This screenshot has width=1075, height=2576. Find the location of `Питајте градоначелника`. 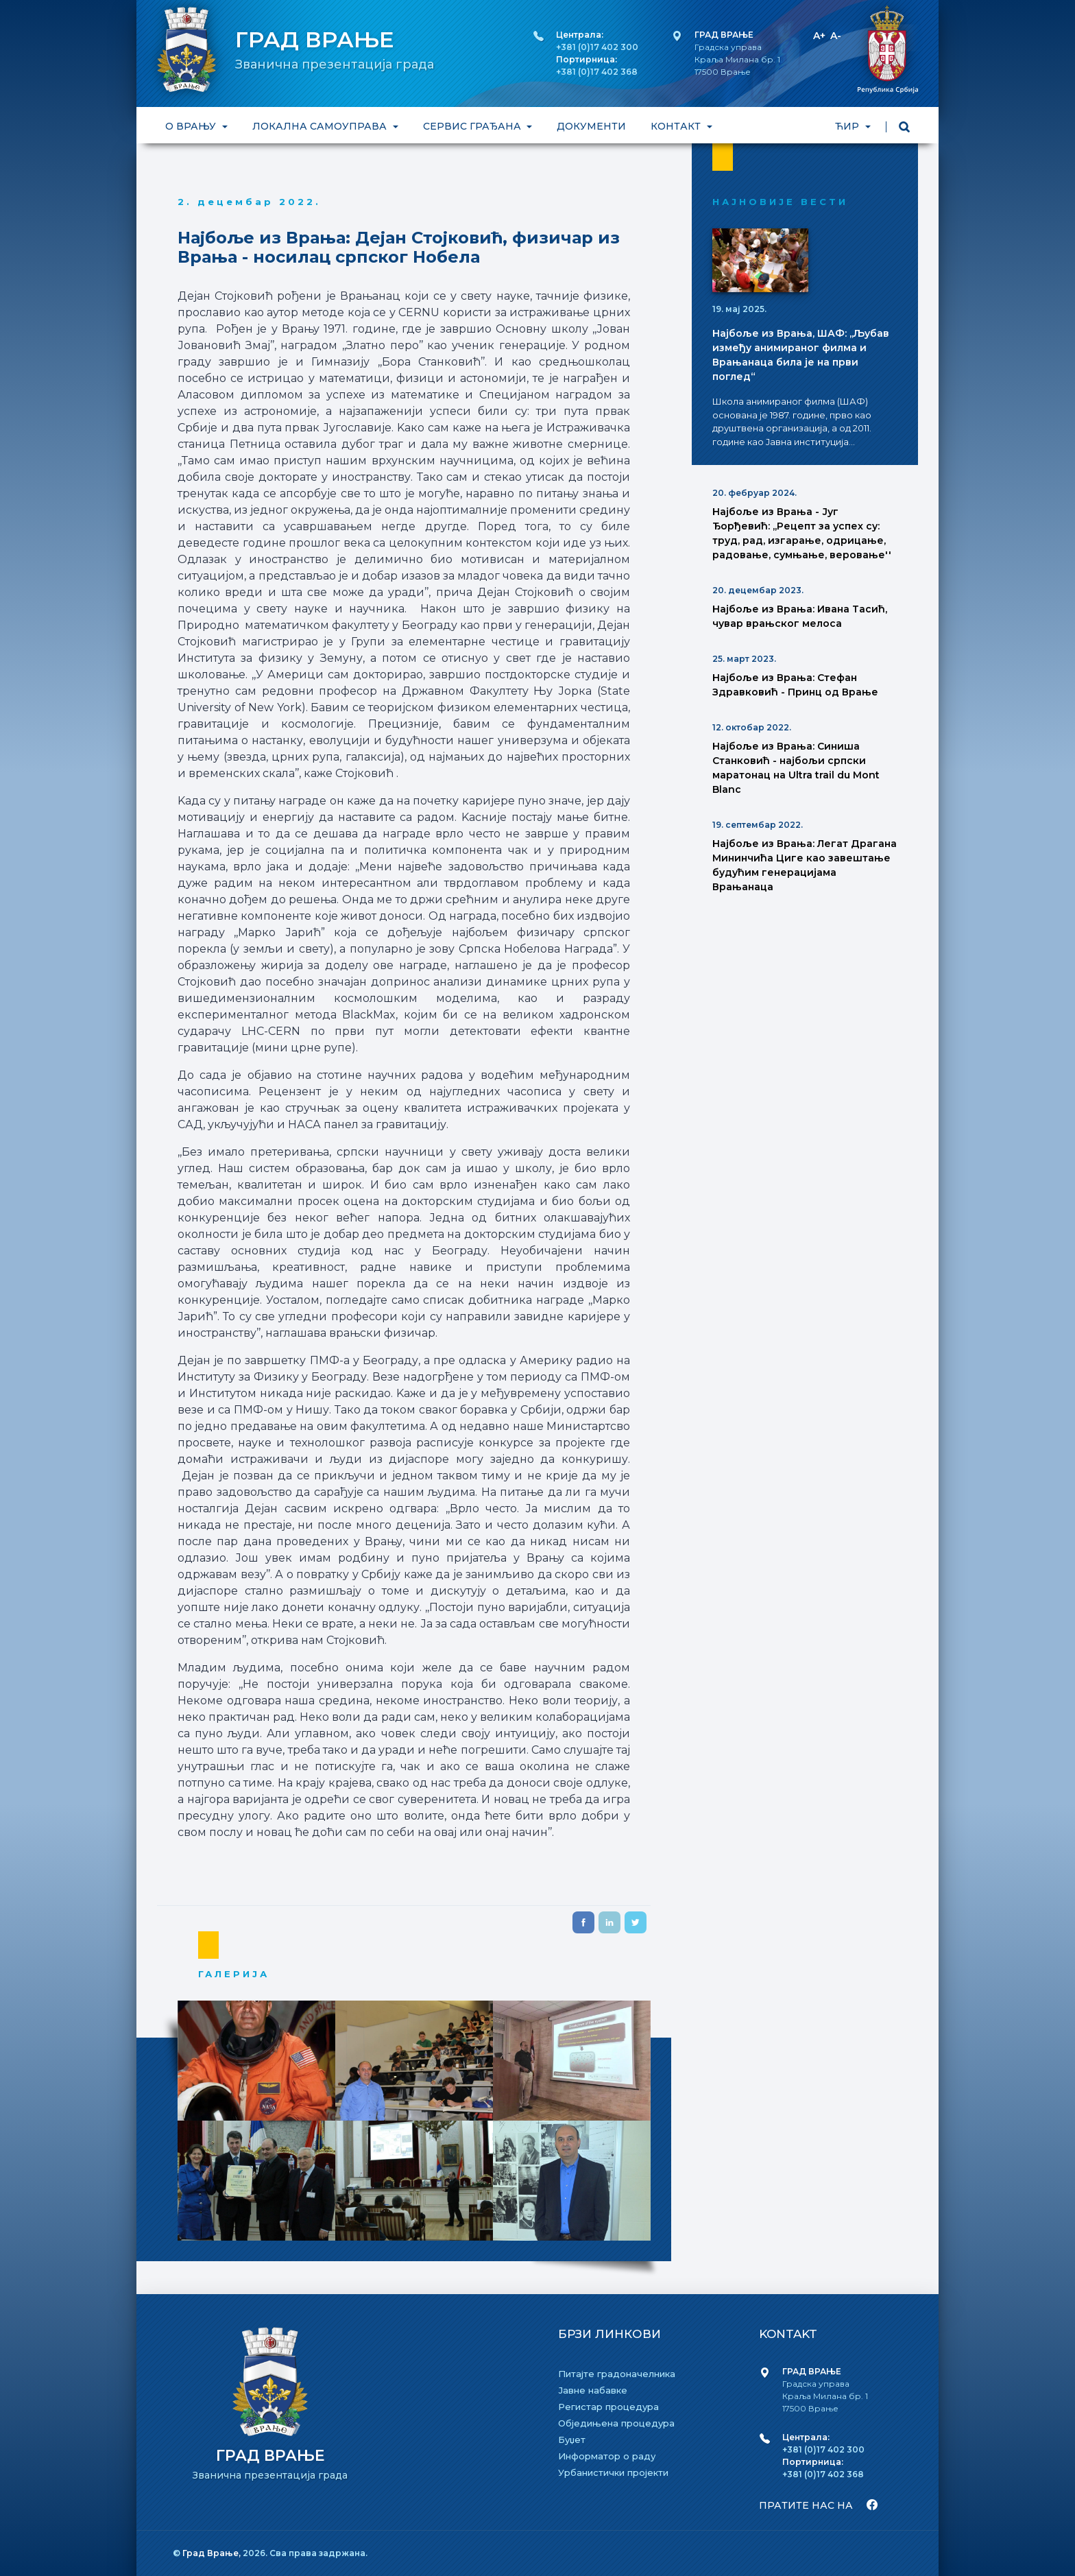

Питајте градоначелника is located at coordinates (616, 2373).